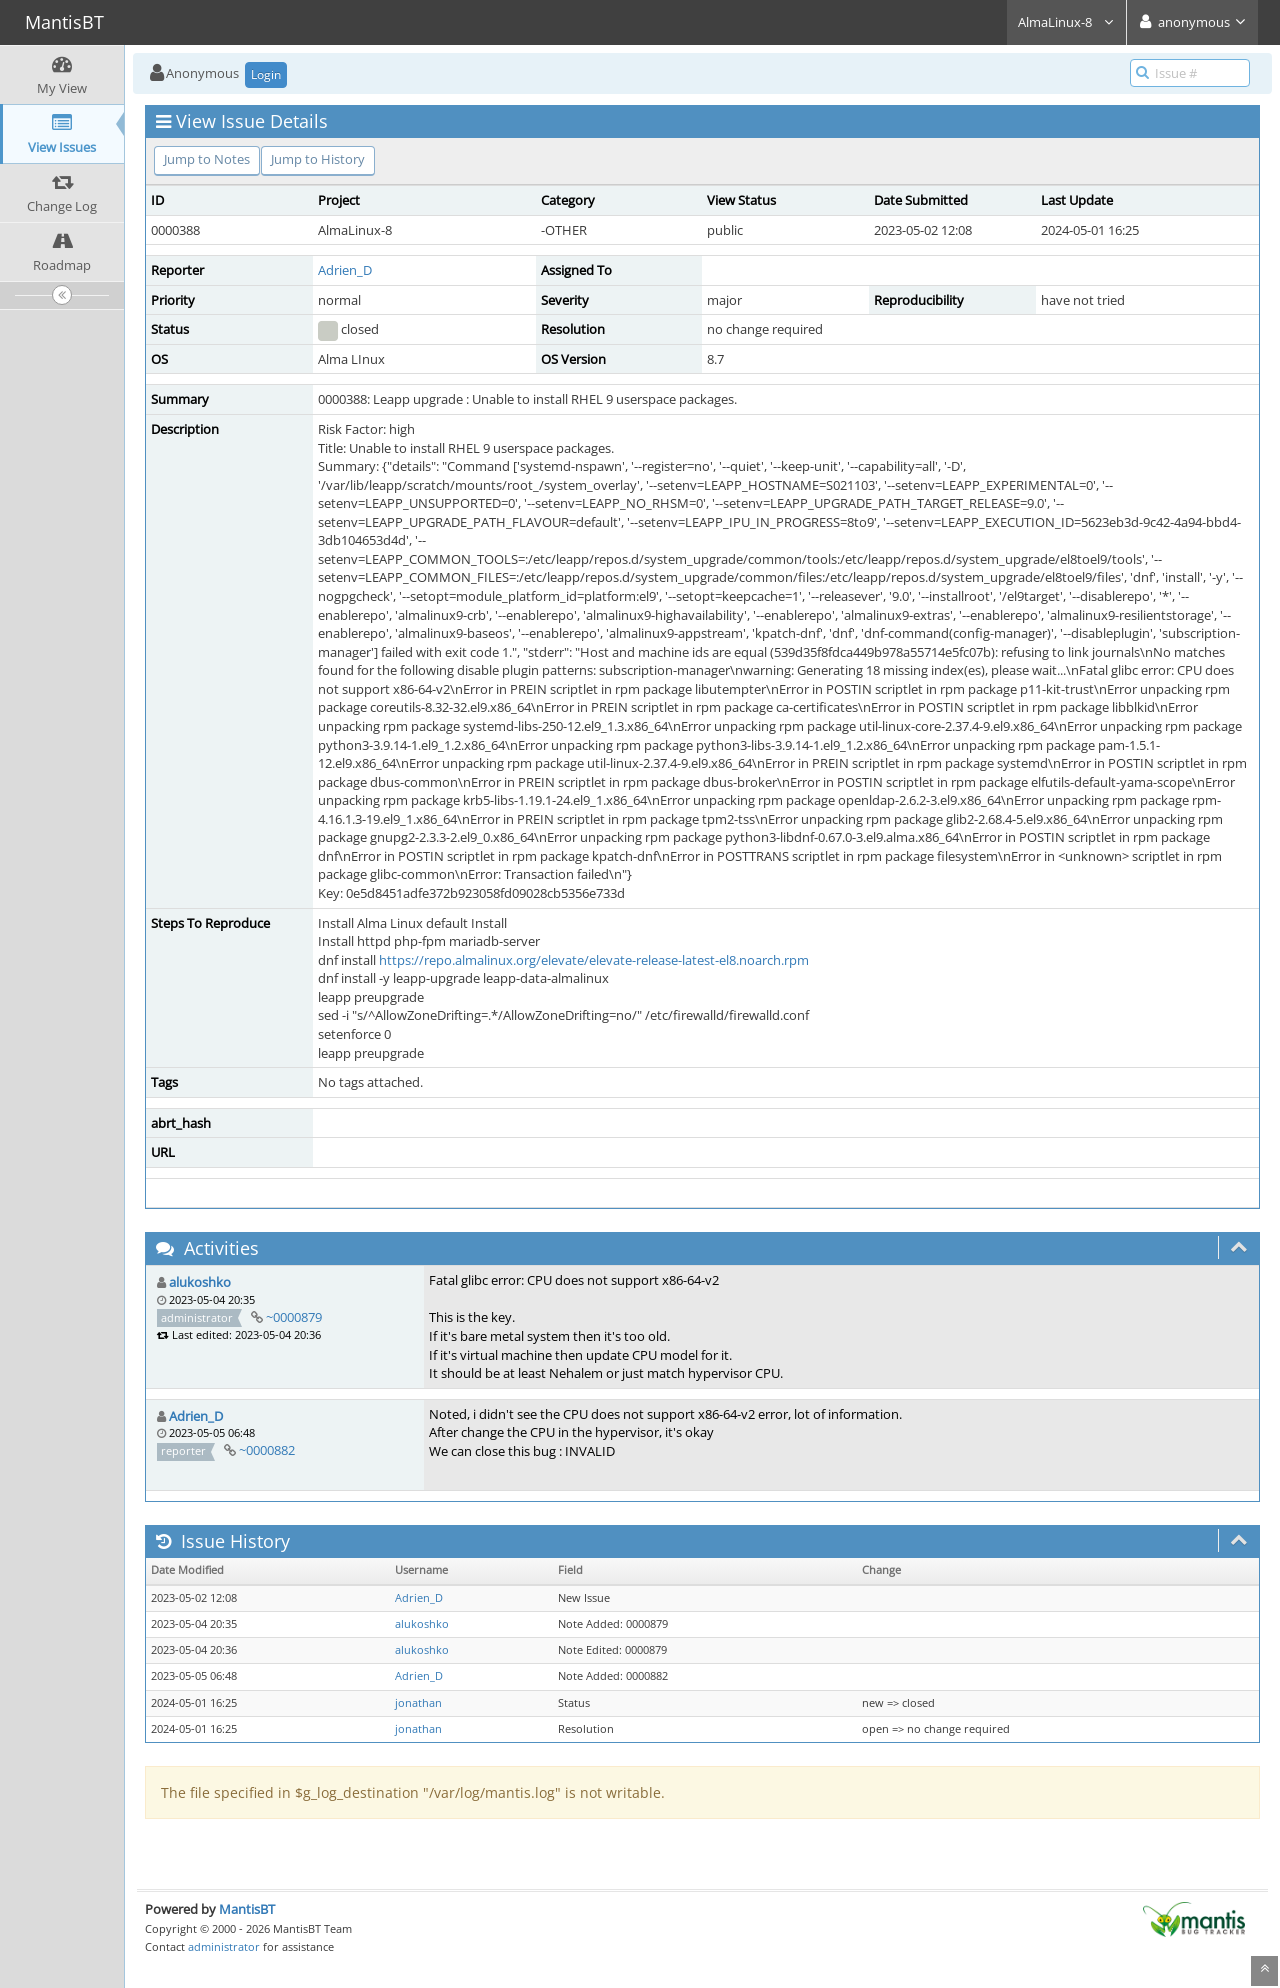  What do you see at coordinates (294, 1317) in the screenshot?
I see `~0000879` at bounding box center [294, 1317].